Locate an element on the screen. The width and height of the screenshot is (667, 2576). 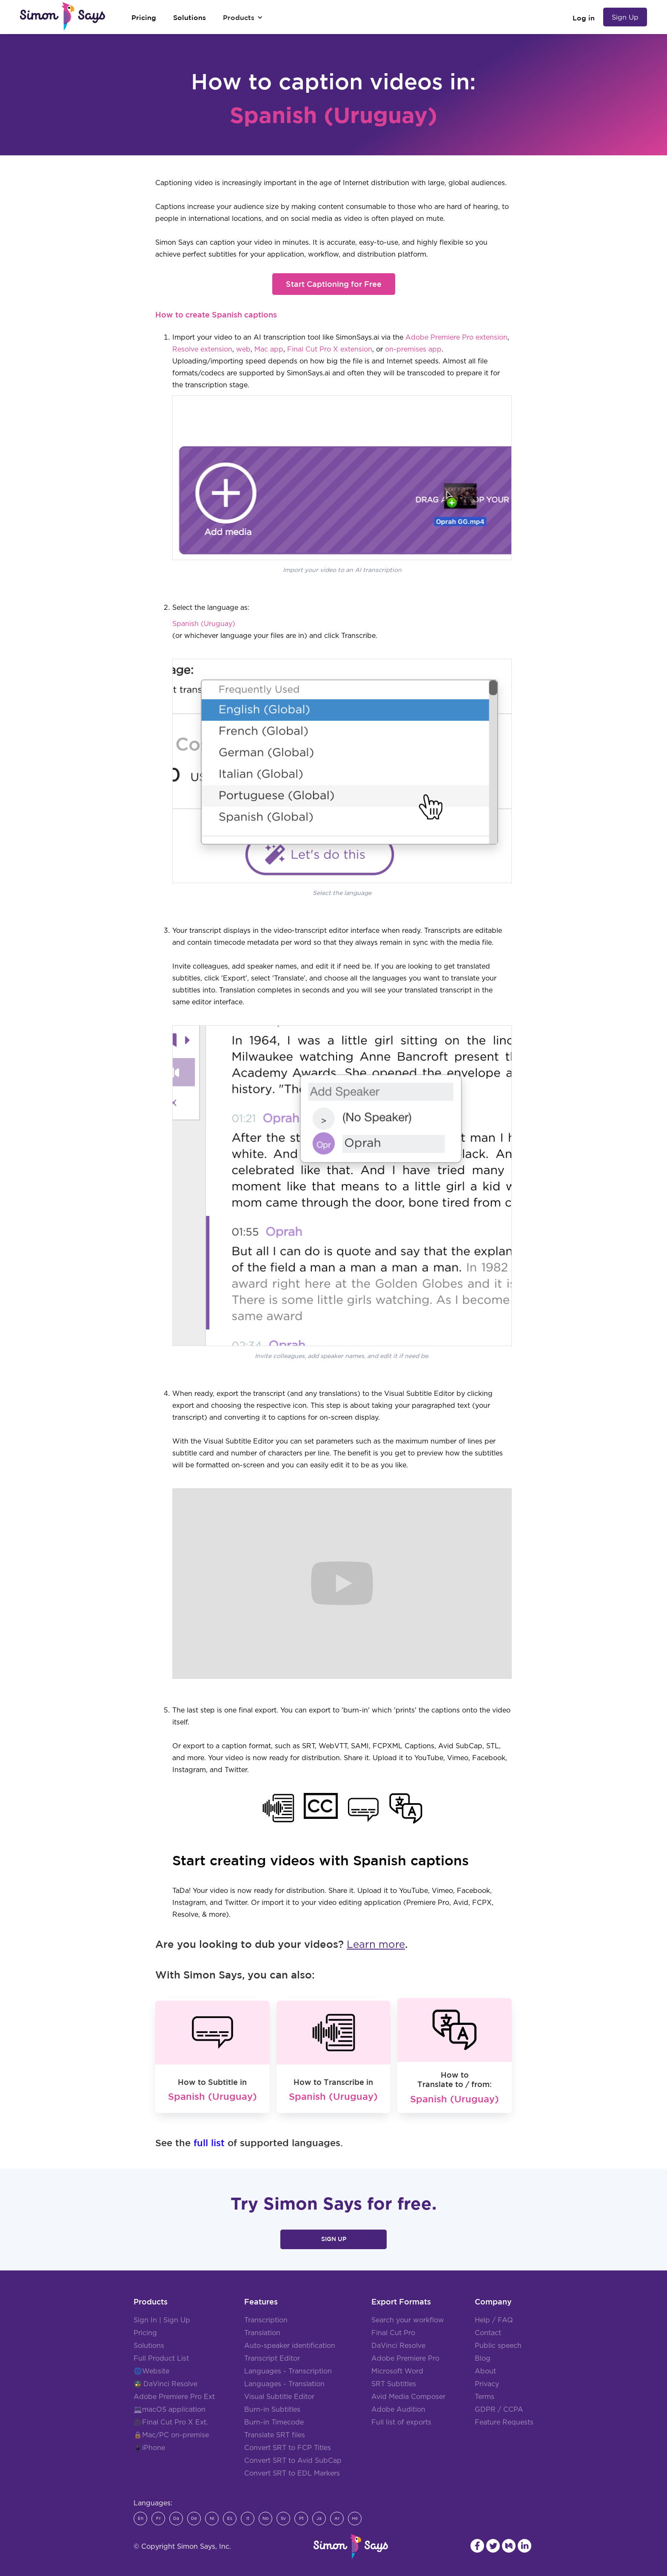
Feature Requests is located at coordinates (504, 2422).